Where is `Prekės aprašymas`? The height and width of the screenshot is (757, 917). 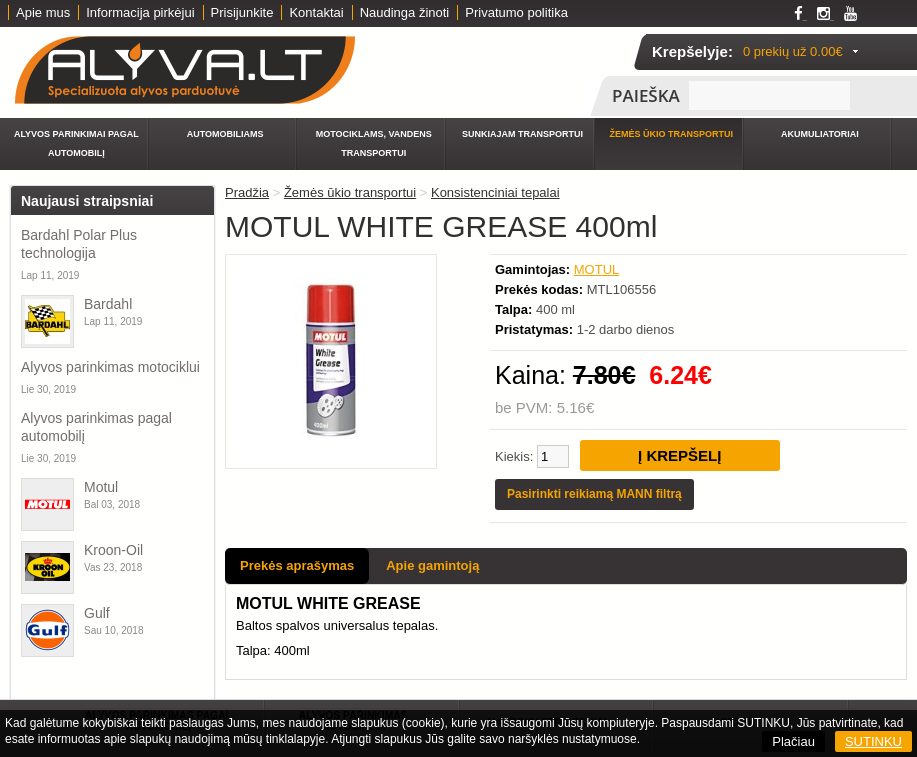
Prekės aprašymas is located at coordinates (297, 565).